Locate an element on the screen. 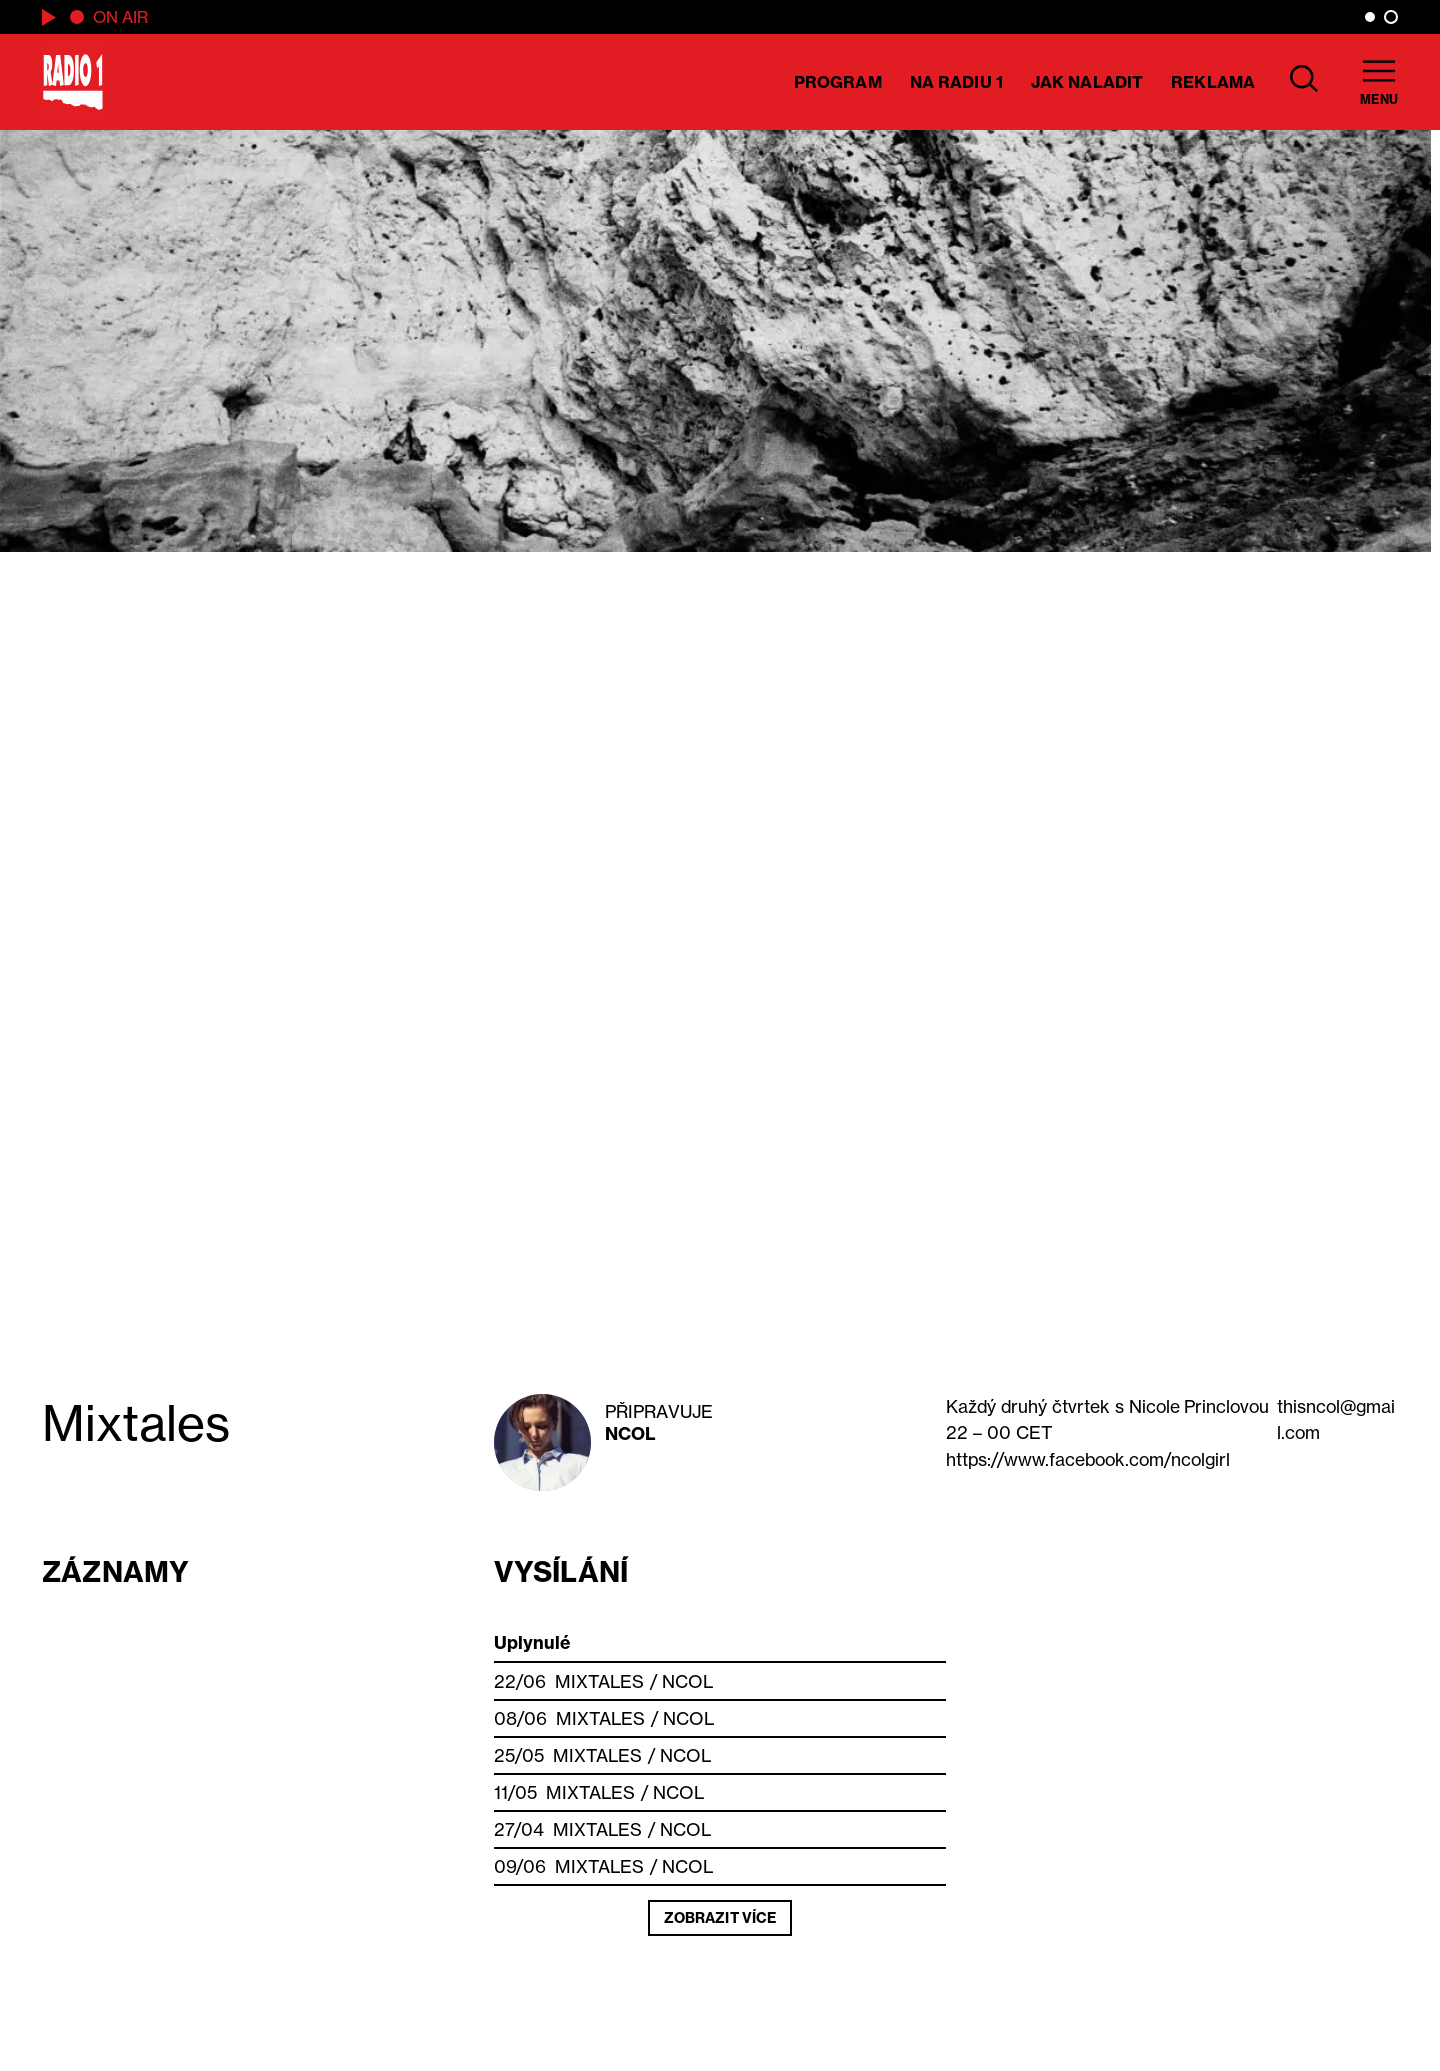 The image size is (1440, 2071). Jak naladit is located at coordinates (1087, 82).